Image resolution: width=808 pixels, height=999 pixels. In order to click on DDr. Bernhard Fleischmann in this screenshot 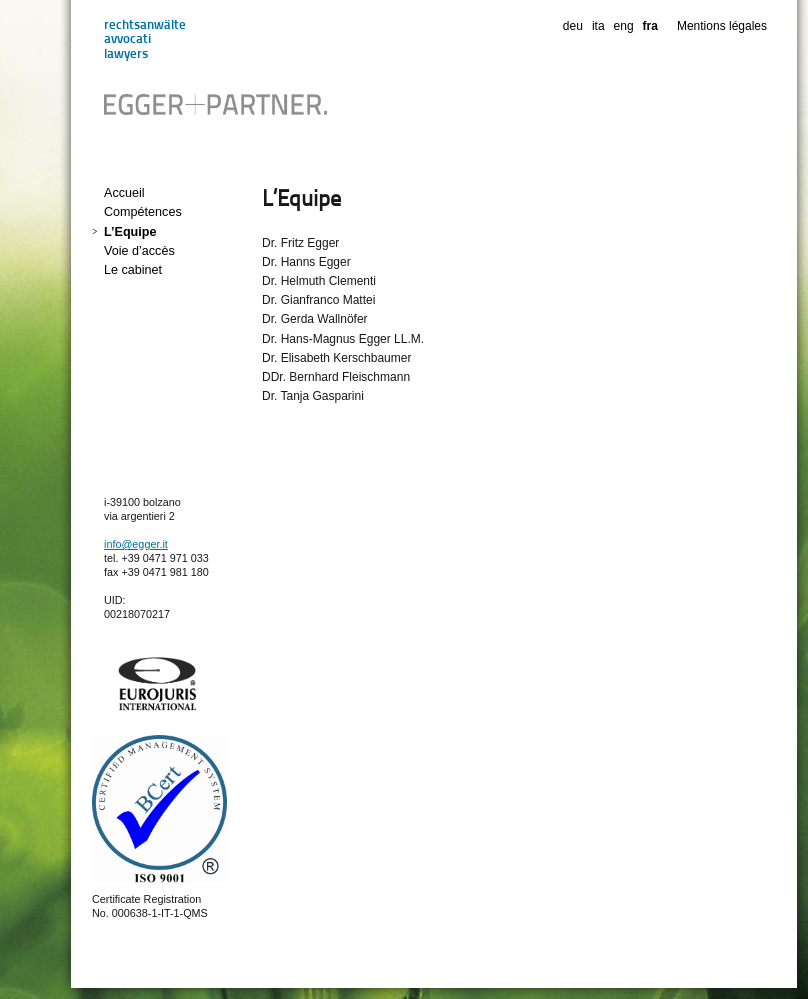, I will do `click(336, 377)`.